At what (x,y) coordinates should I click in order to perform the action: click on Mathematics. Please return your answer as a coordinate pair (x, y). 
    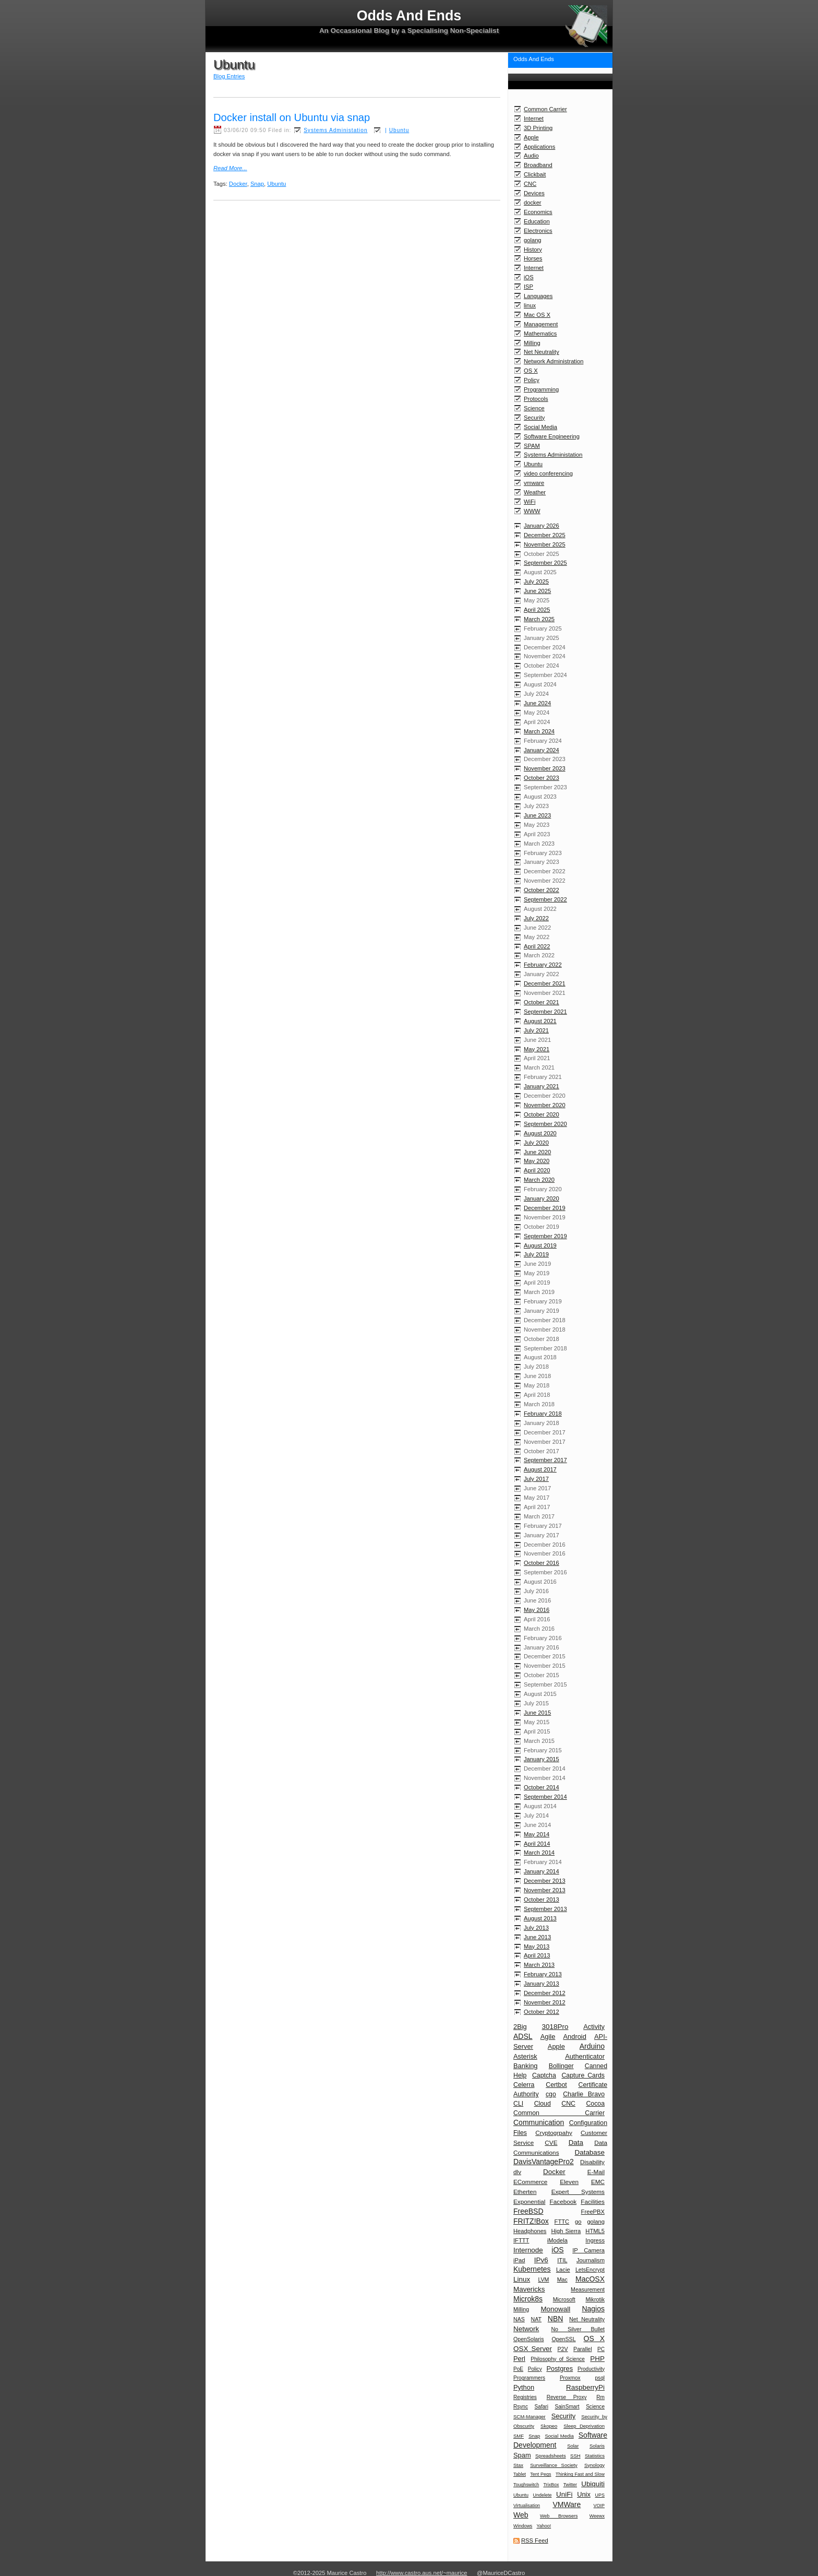
    Looking at the image, I should click on (540, 333).